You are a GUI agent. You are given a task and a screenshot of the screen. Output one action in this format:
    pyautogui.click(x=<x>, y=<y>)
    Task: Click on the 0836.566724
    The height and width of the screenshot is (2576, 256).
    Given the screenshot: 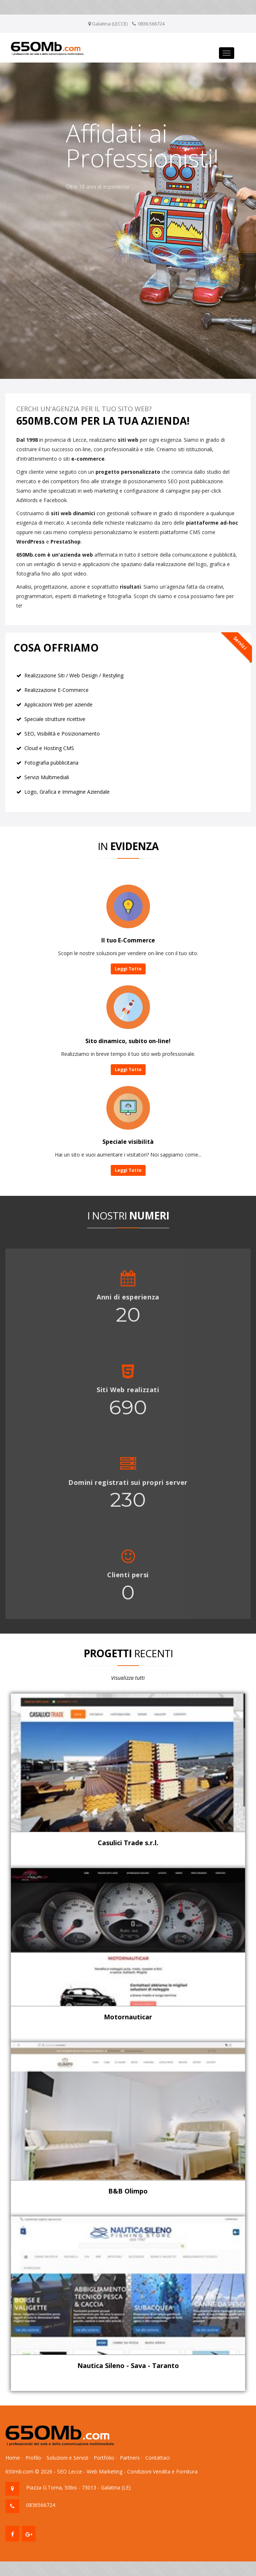 What is the action you would take?
    pyautogui.click(x=151, y=23)
    